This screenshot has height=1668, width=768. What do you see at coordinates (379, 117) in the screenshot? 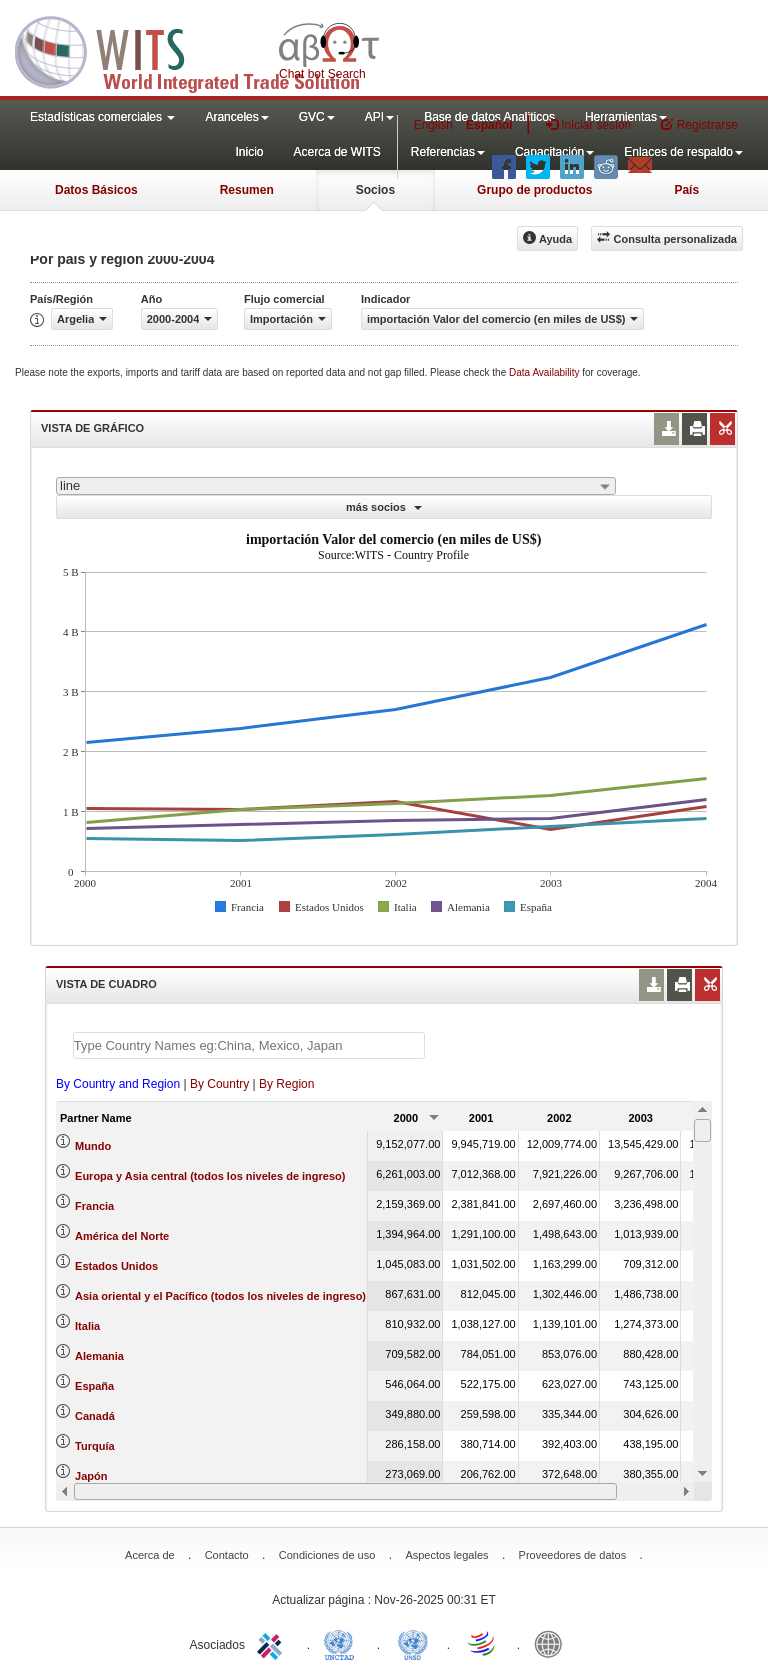
I see `API` at bounding box center [379, 117].